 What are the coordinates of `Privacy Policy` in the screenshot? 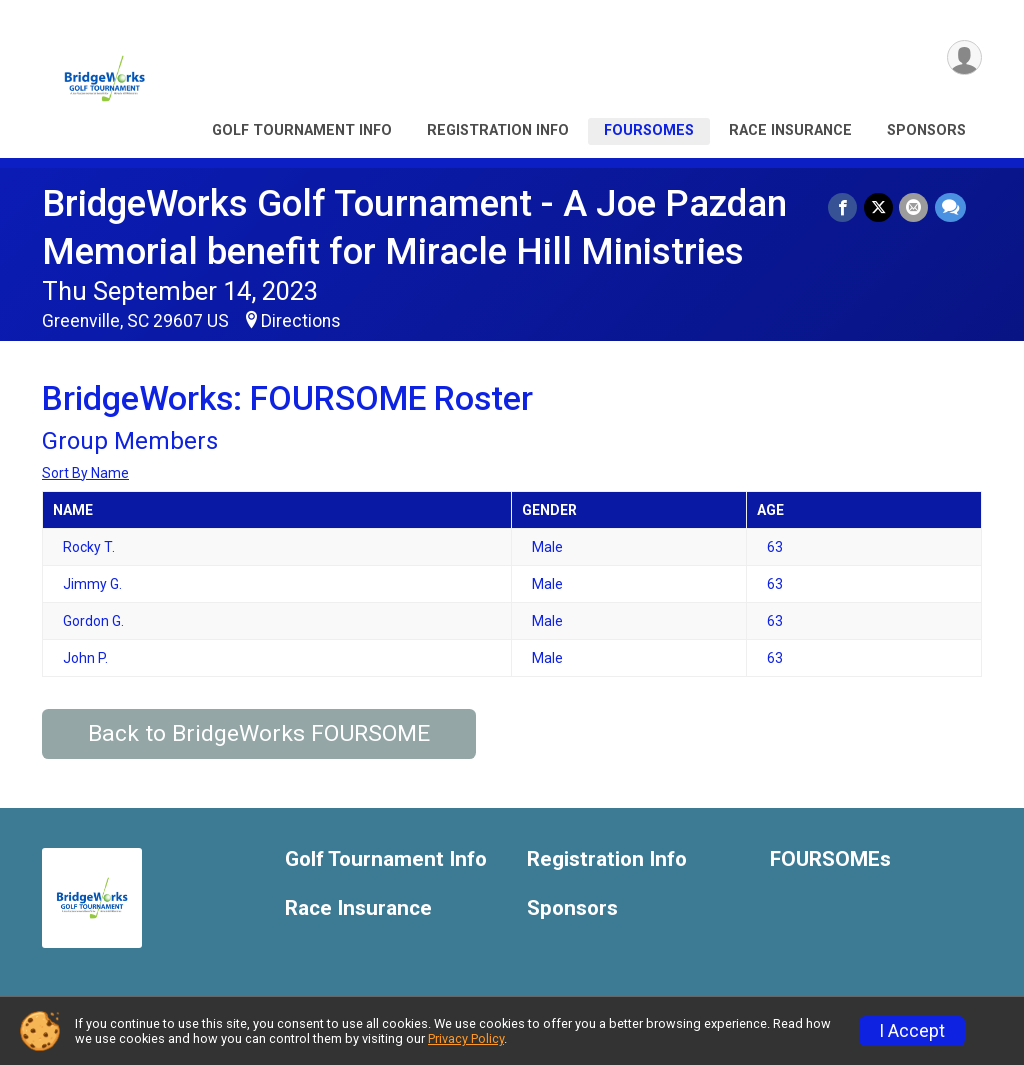 It's located at (466, 1038).